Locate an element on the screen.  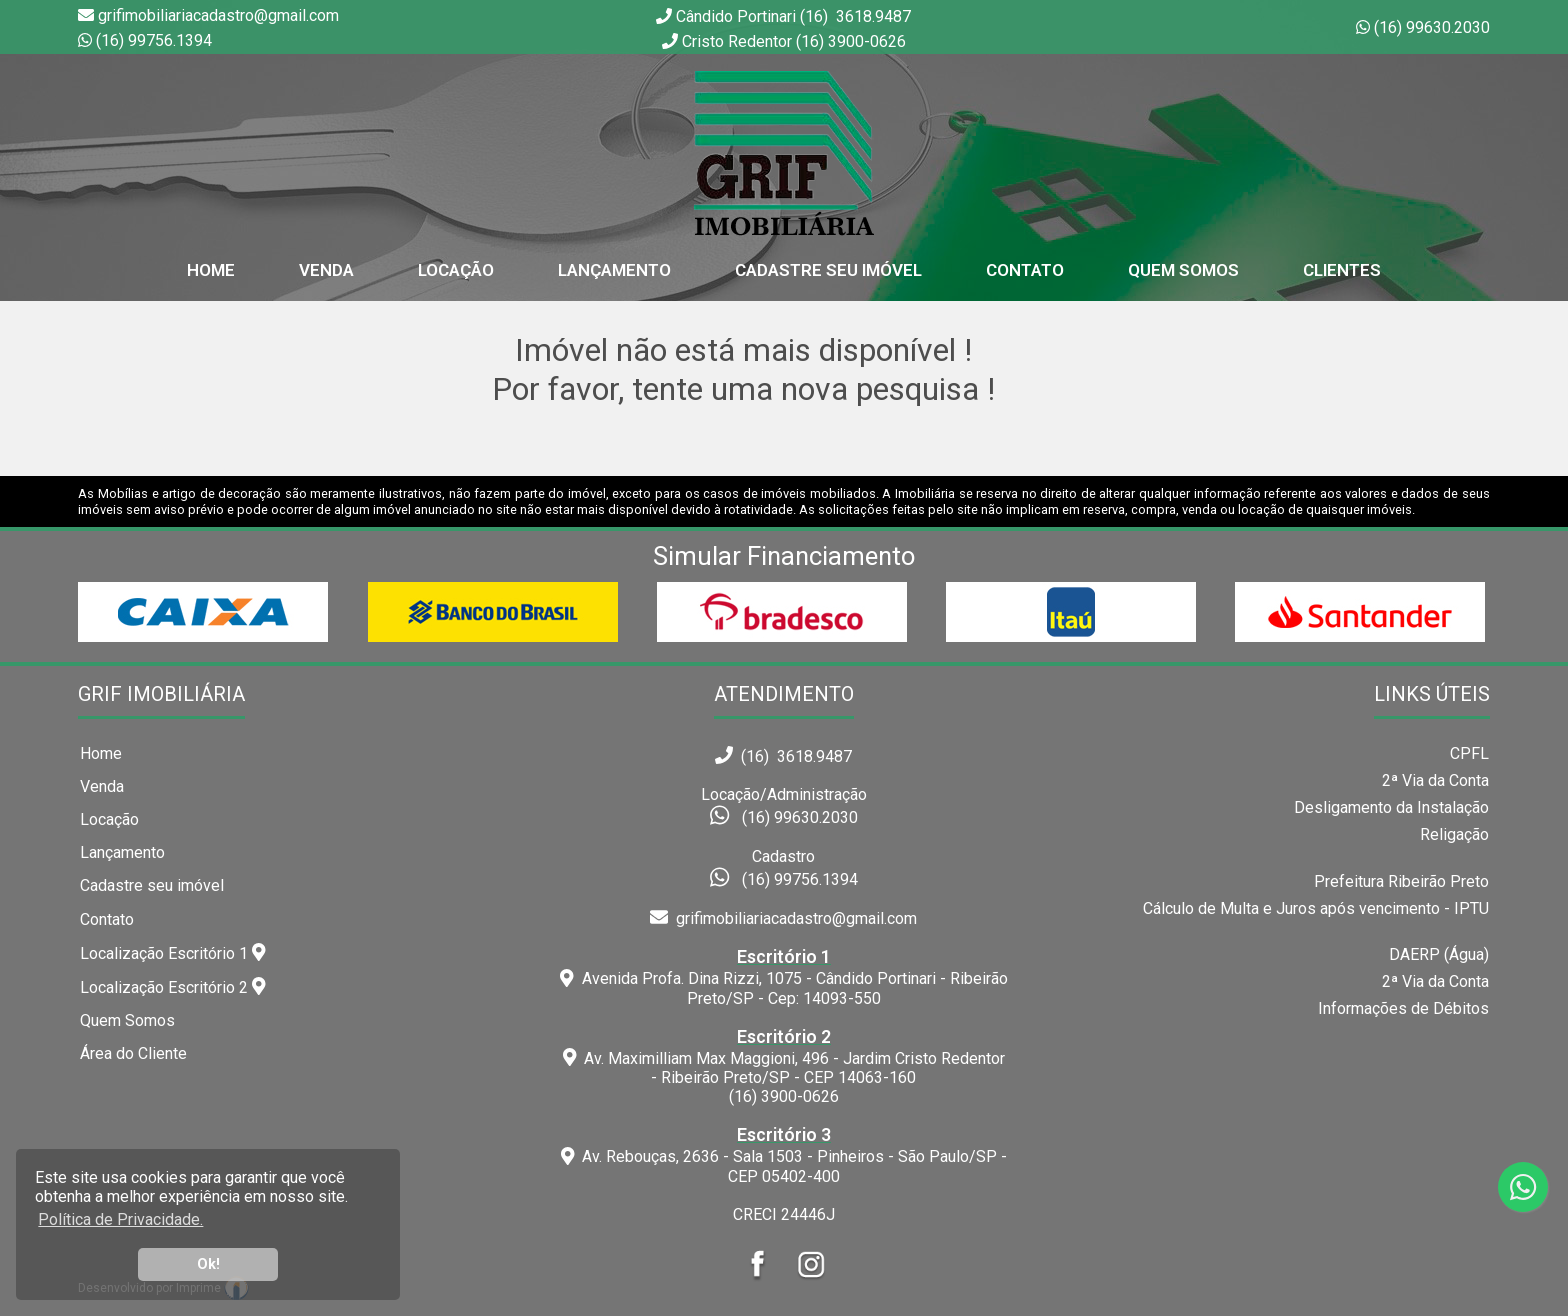
grifimobiliariacadastro@gmail.com is located at coordinates (783, 918).